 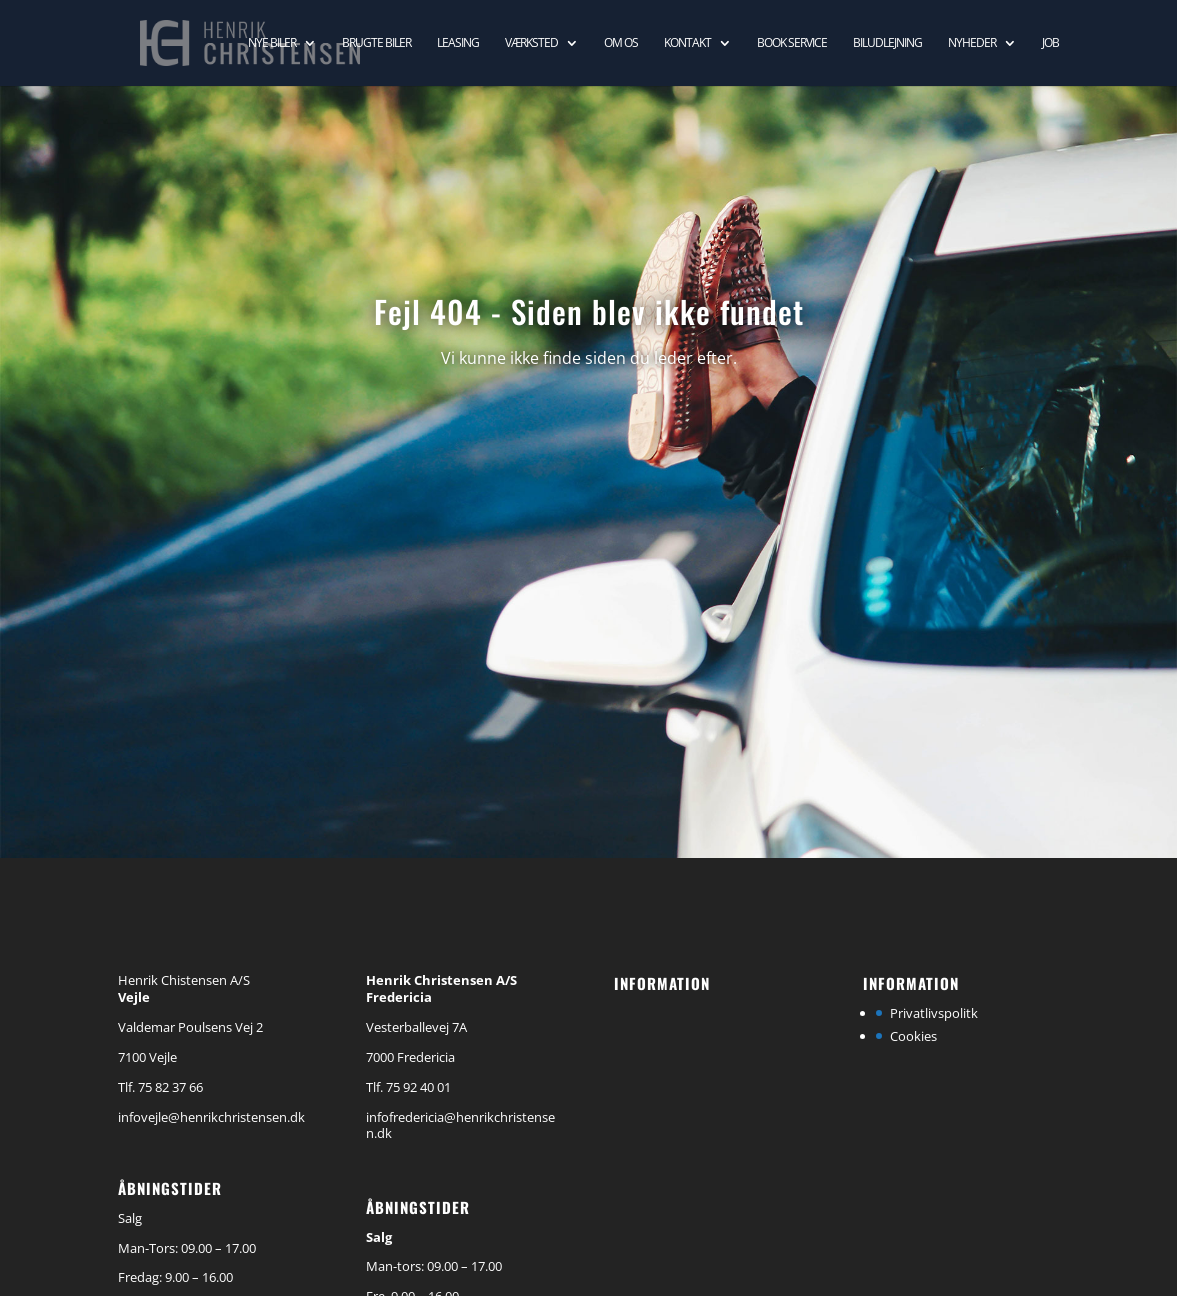 I want to click on Om os, so click(x=621, y=43).